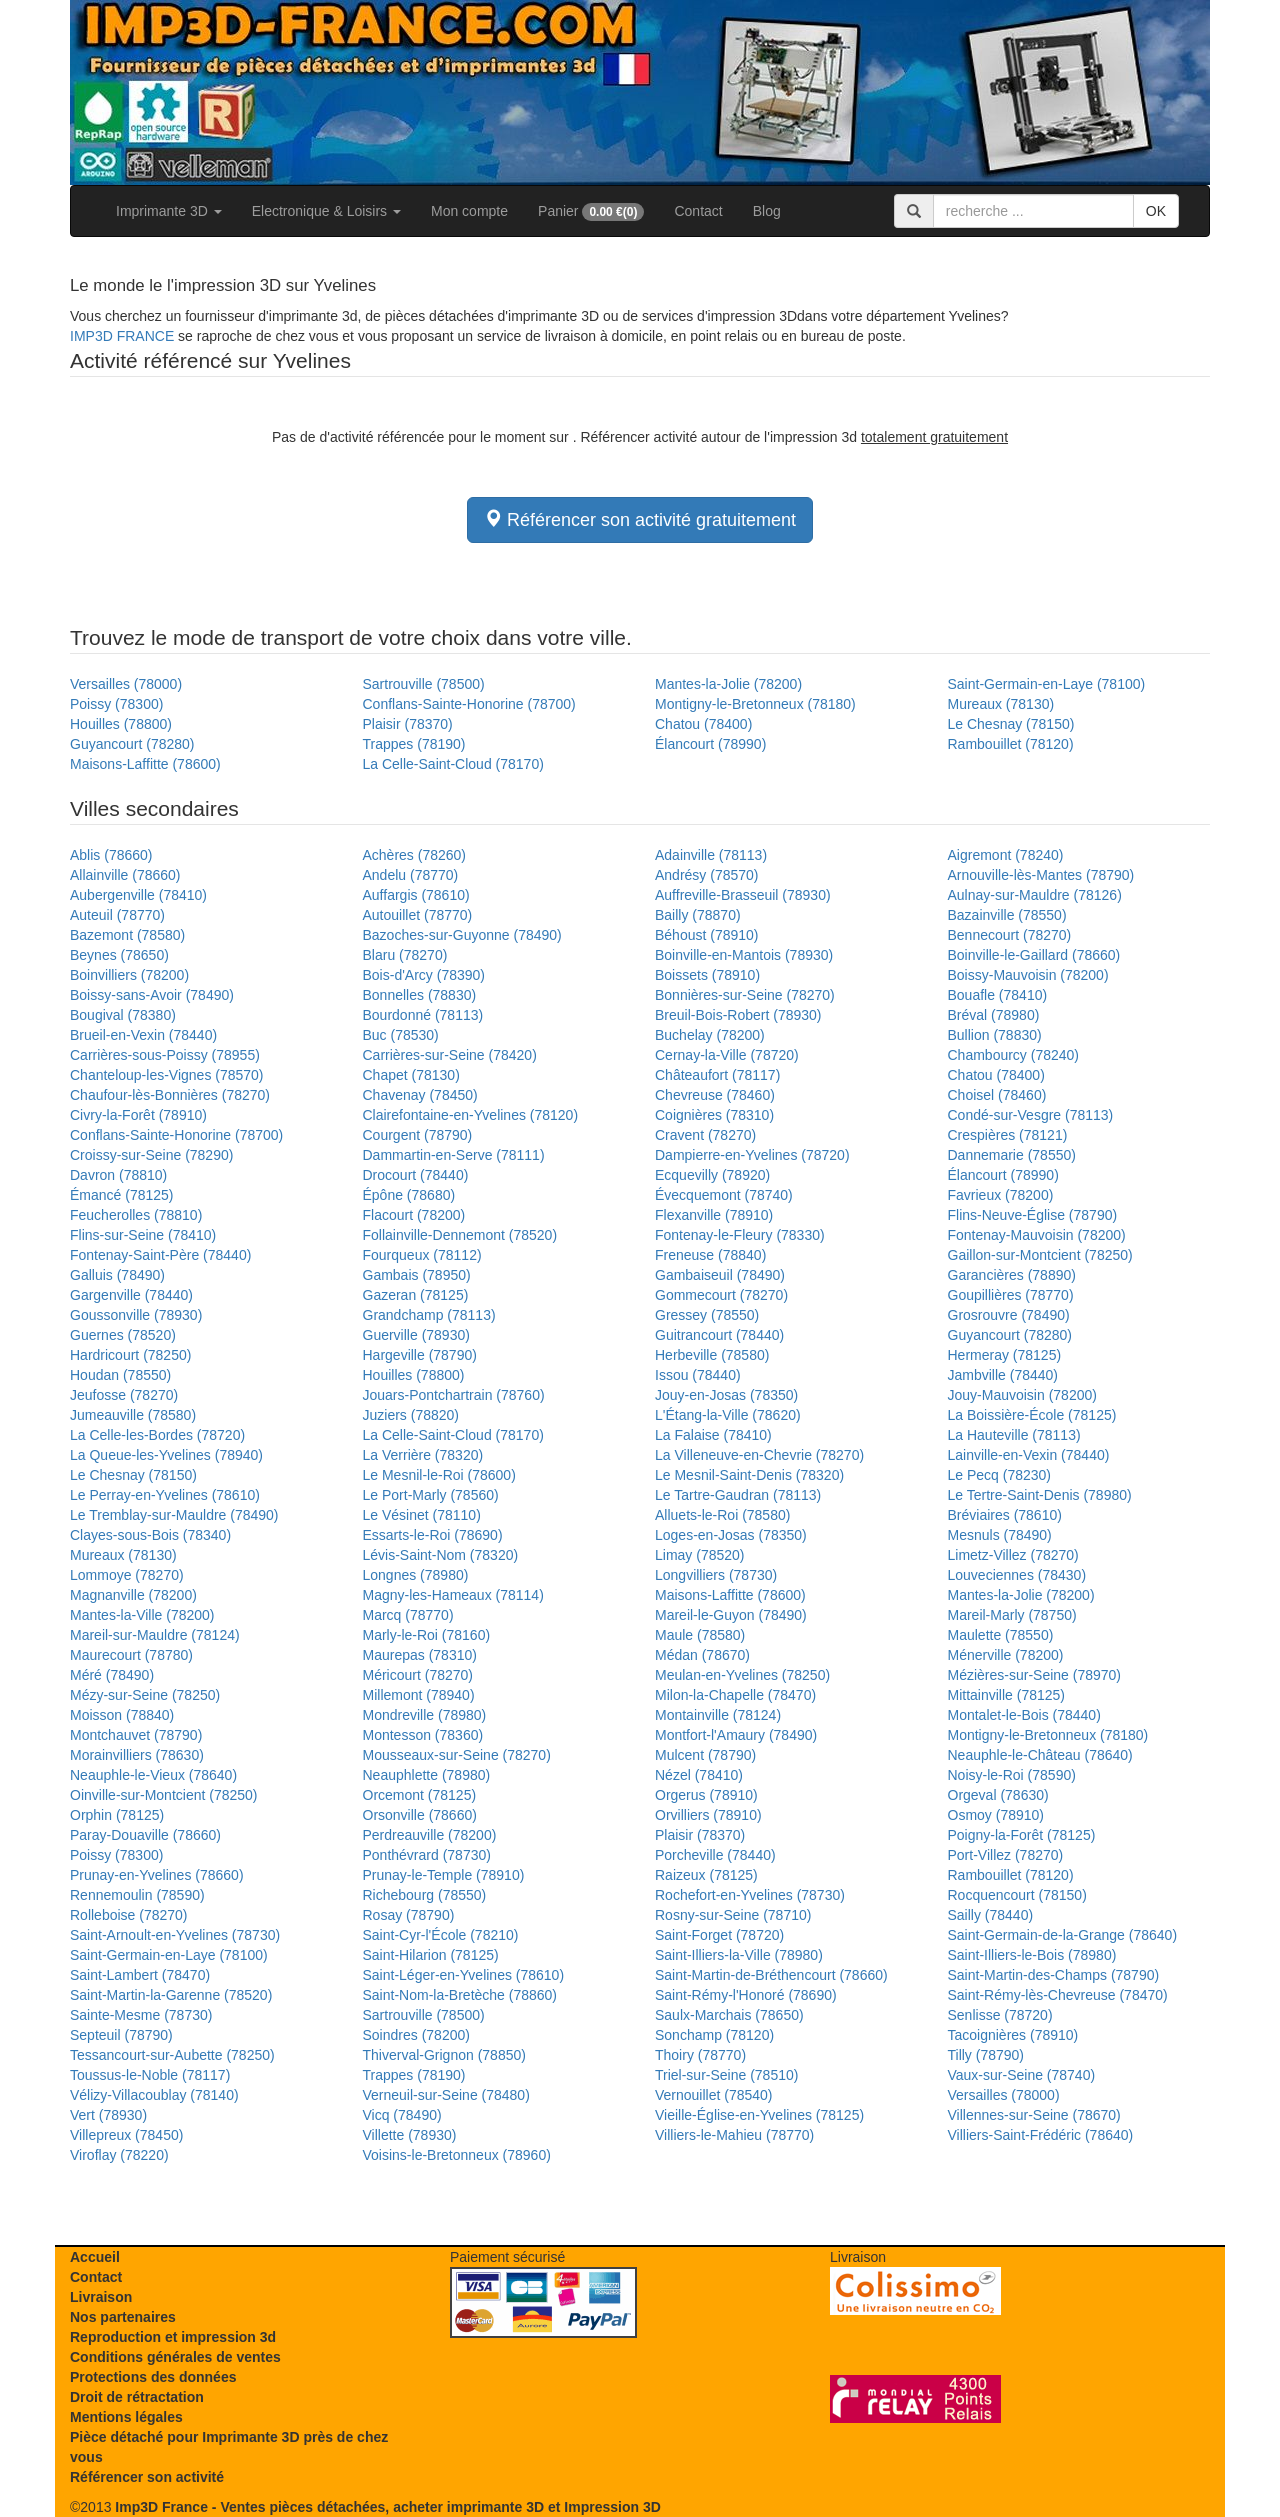 The height and width of the screenshot is (2517, 1280). I want to click on Mulcent (78790), so click(705, 1755).